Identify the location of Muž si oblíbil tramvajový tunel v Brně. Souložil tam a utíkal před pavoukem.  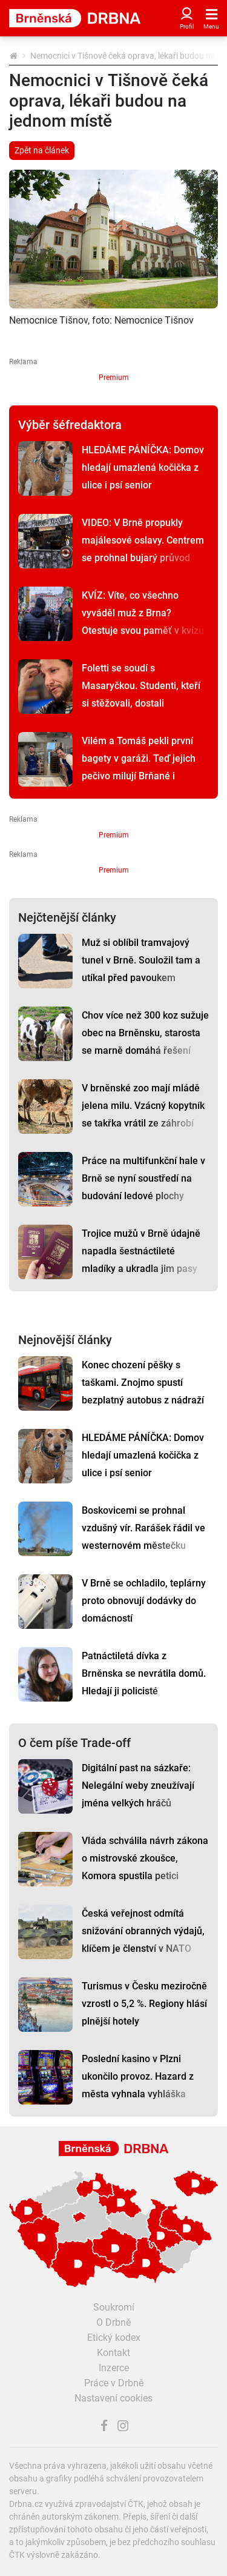
(141, 960).